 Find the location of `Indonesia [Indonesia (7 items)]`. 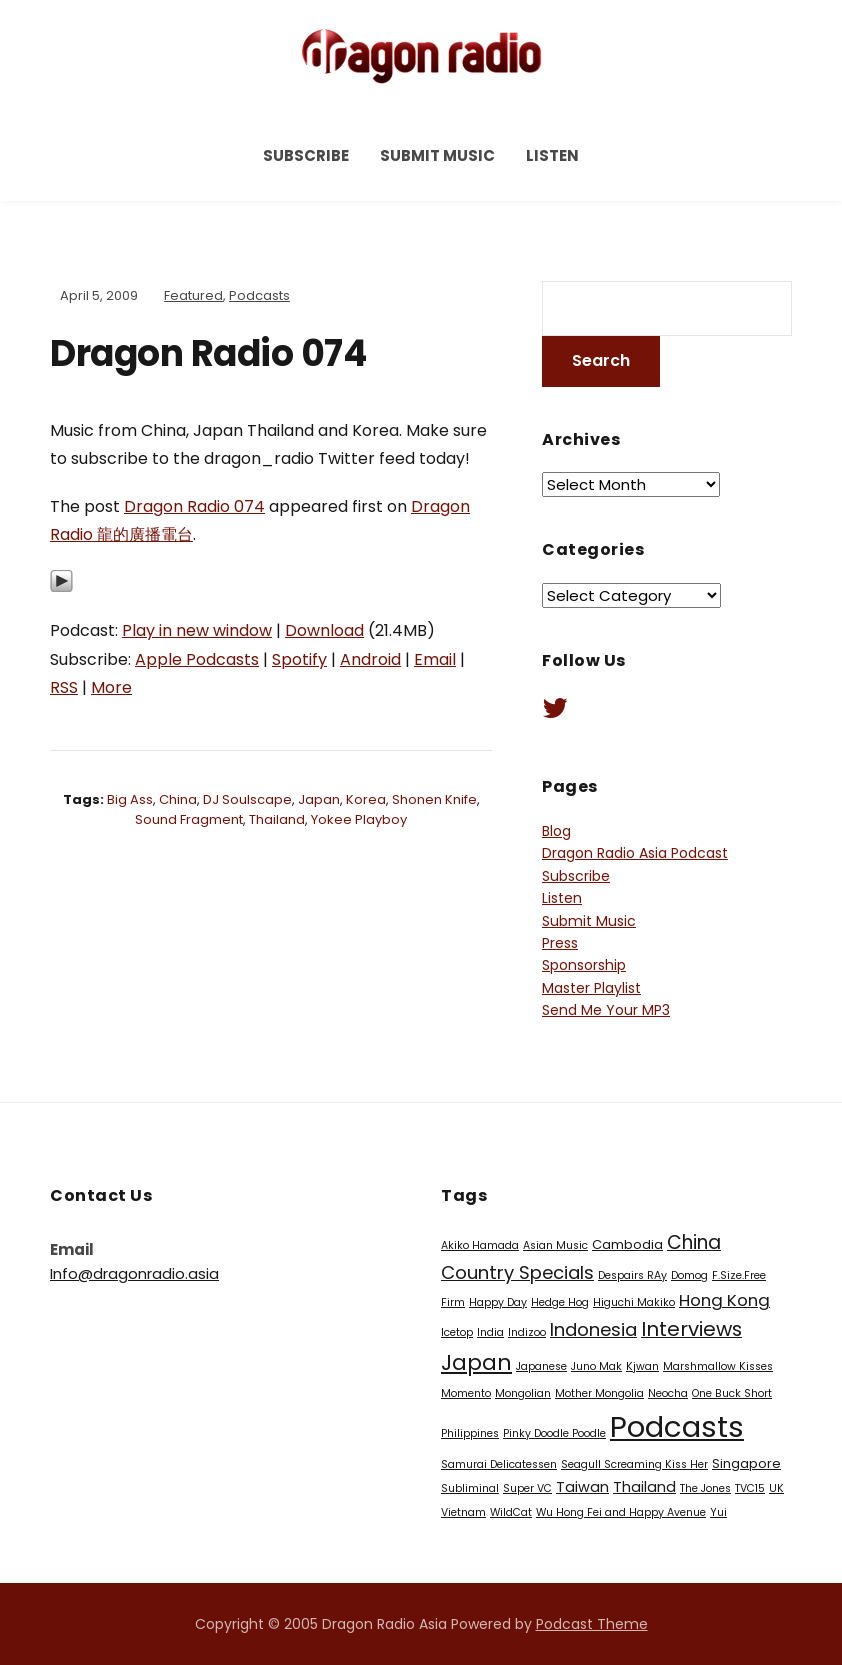

Indonesia [Indonesia (7 items)] is located at coordinates (593, 1329).